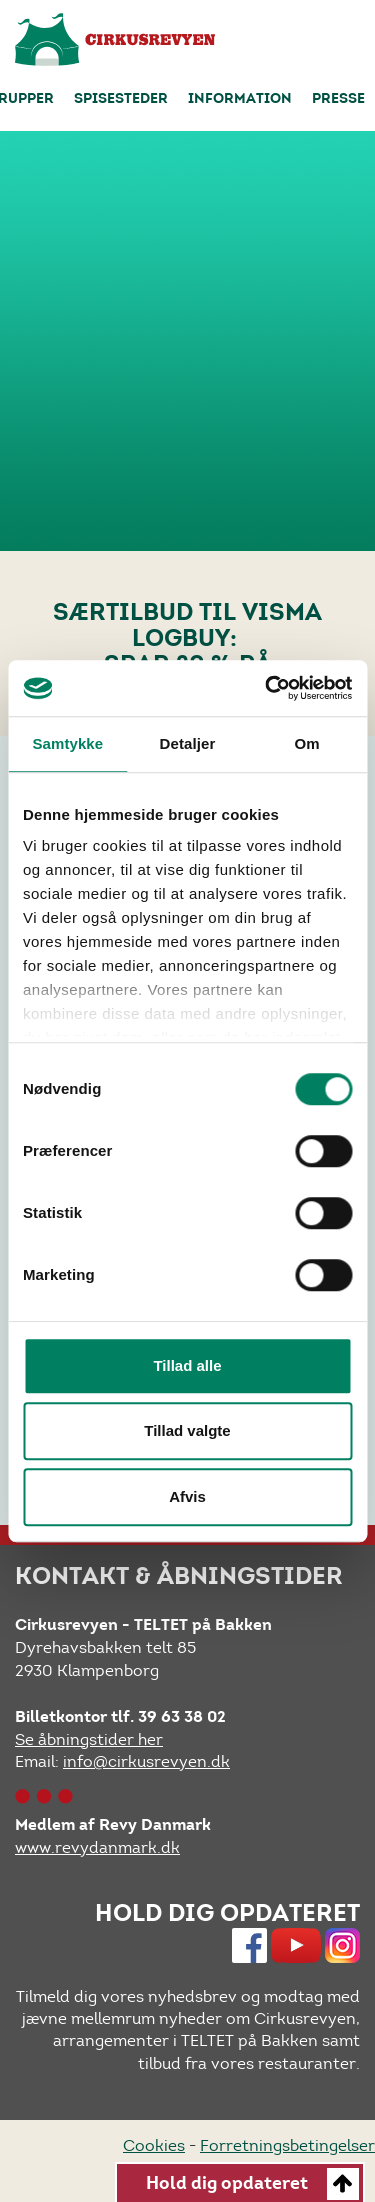 The height and width of the screenshot is (2202, 375). I want to click on [Cookiebot af Usercentrics - åbner i et nyt vindue], so click(267, 688).